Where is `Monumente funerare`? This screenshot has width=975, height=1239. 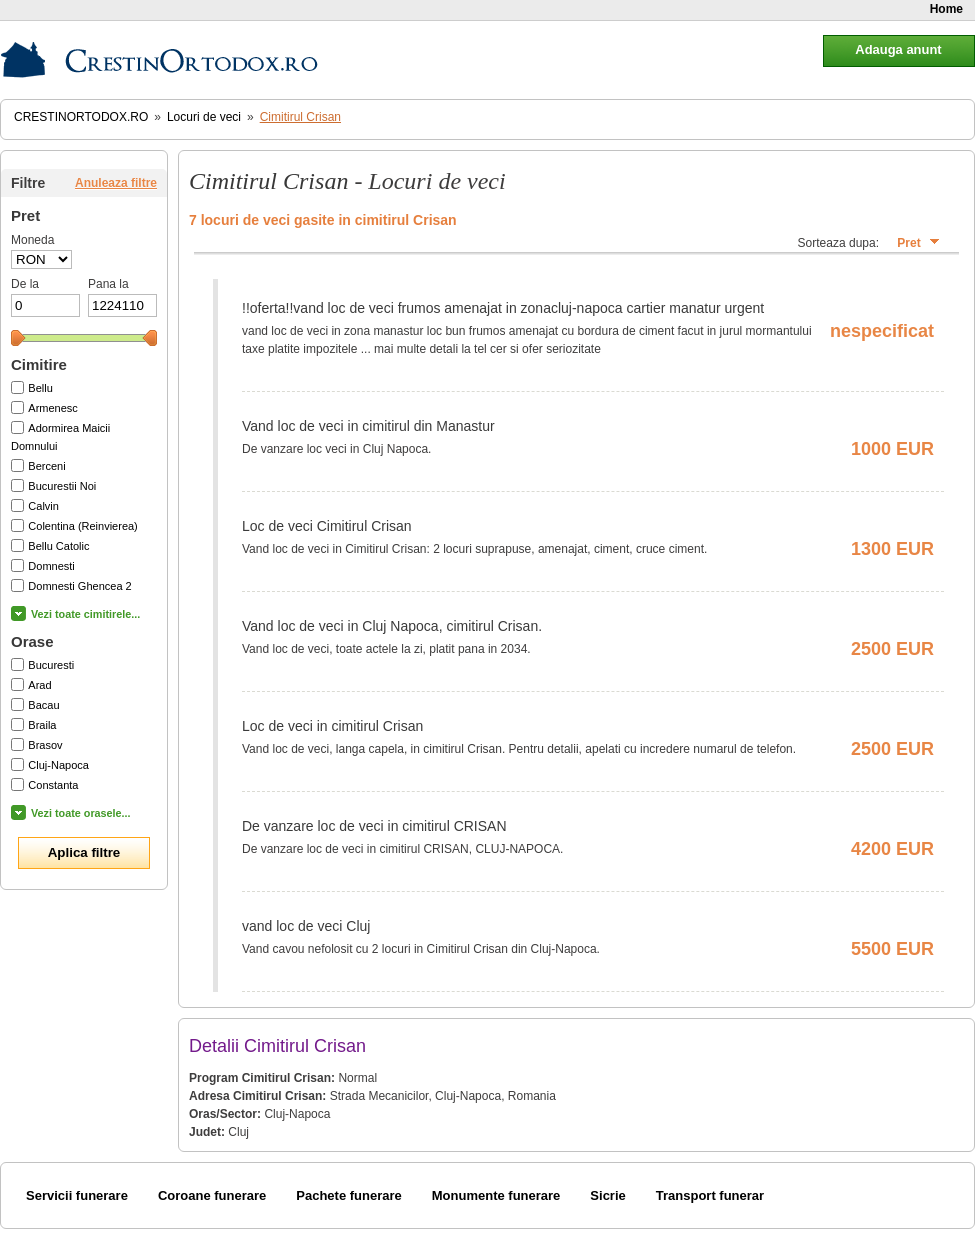 Monumente funerare is located at coordinates (496, 1195).